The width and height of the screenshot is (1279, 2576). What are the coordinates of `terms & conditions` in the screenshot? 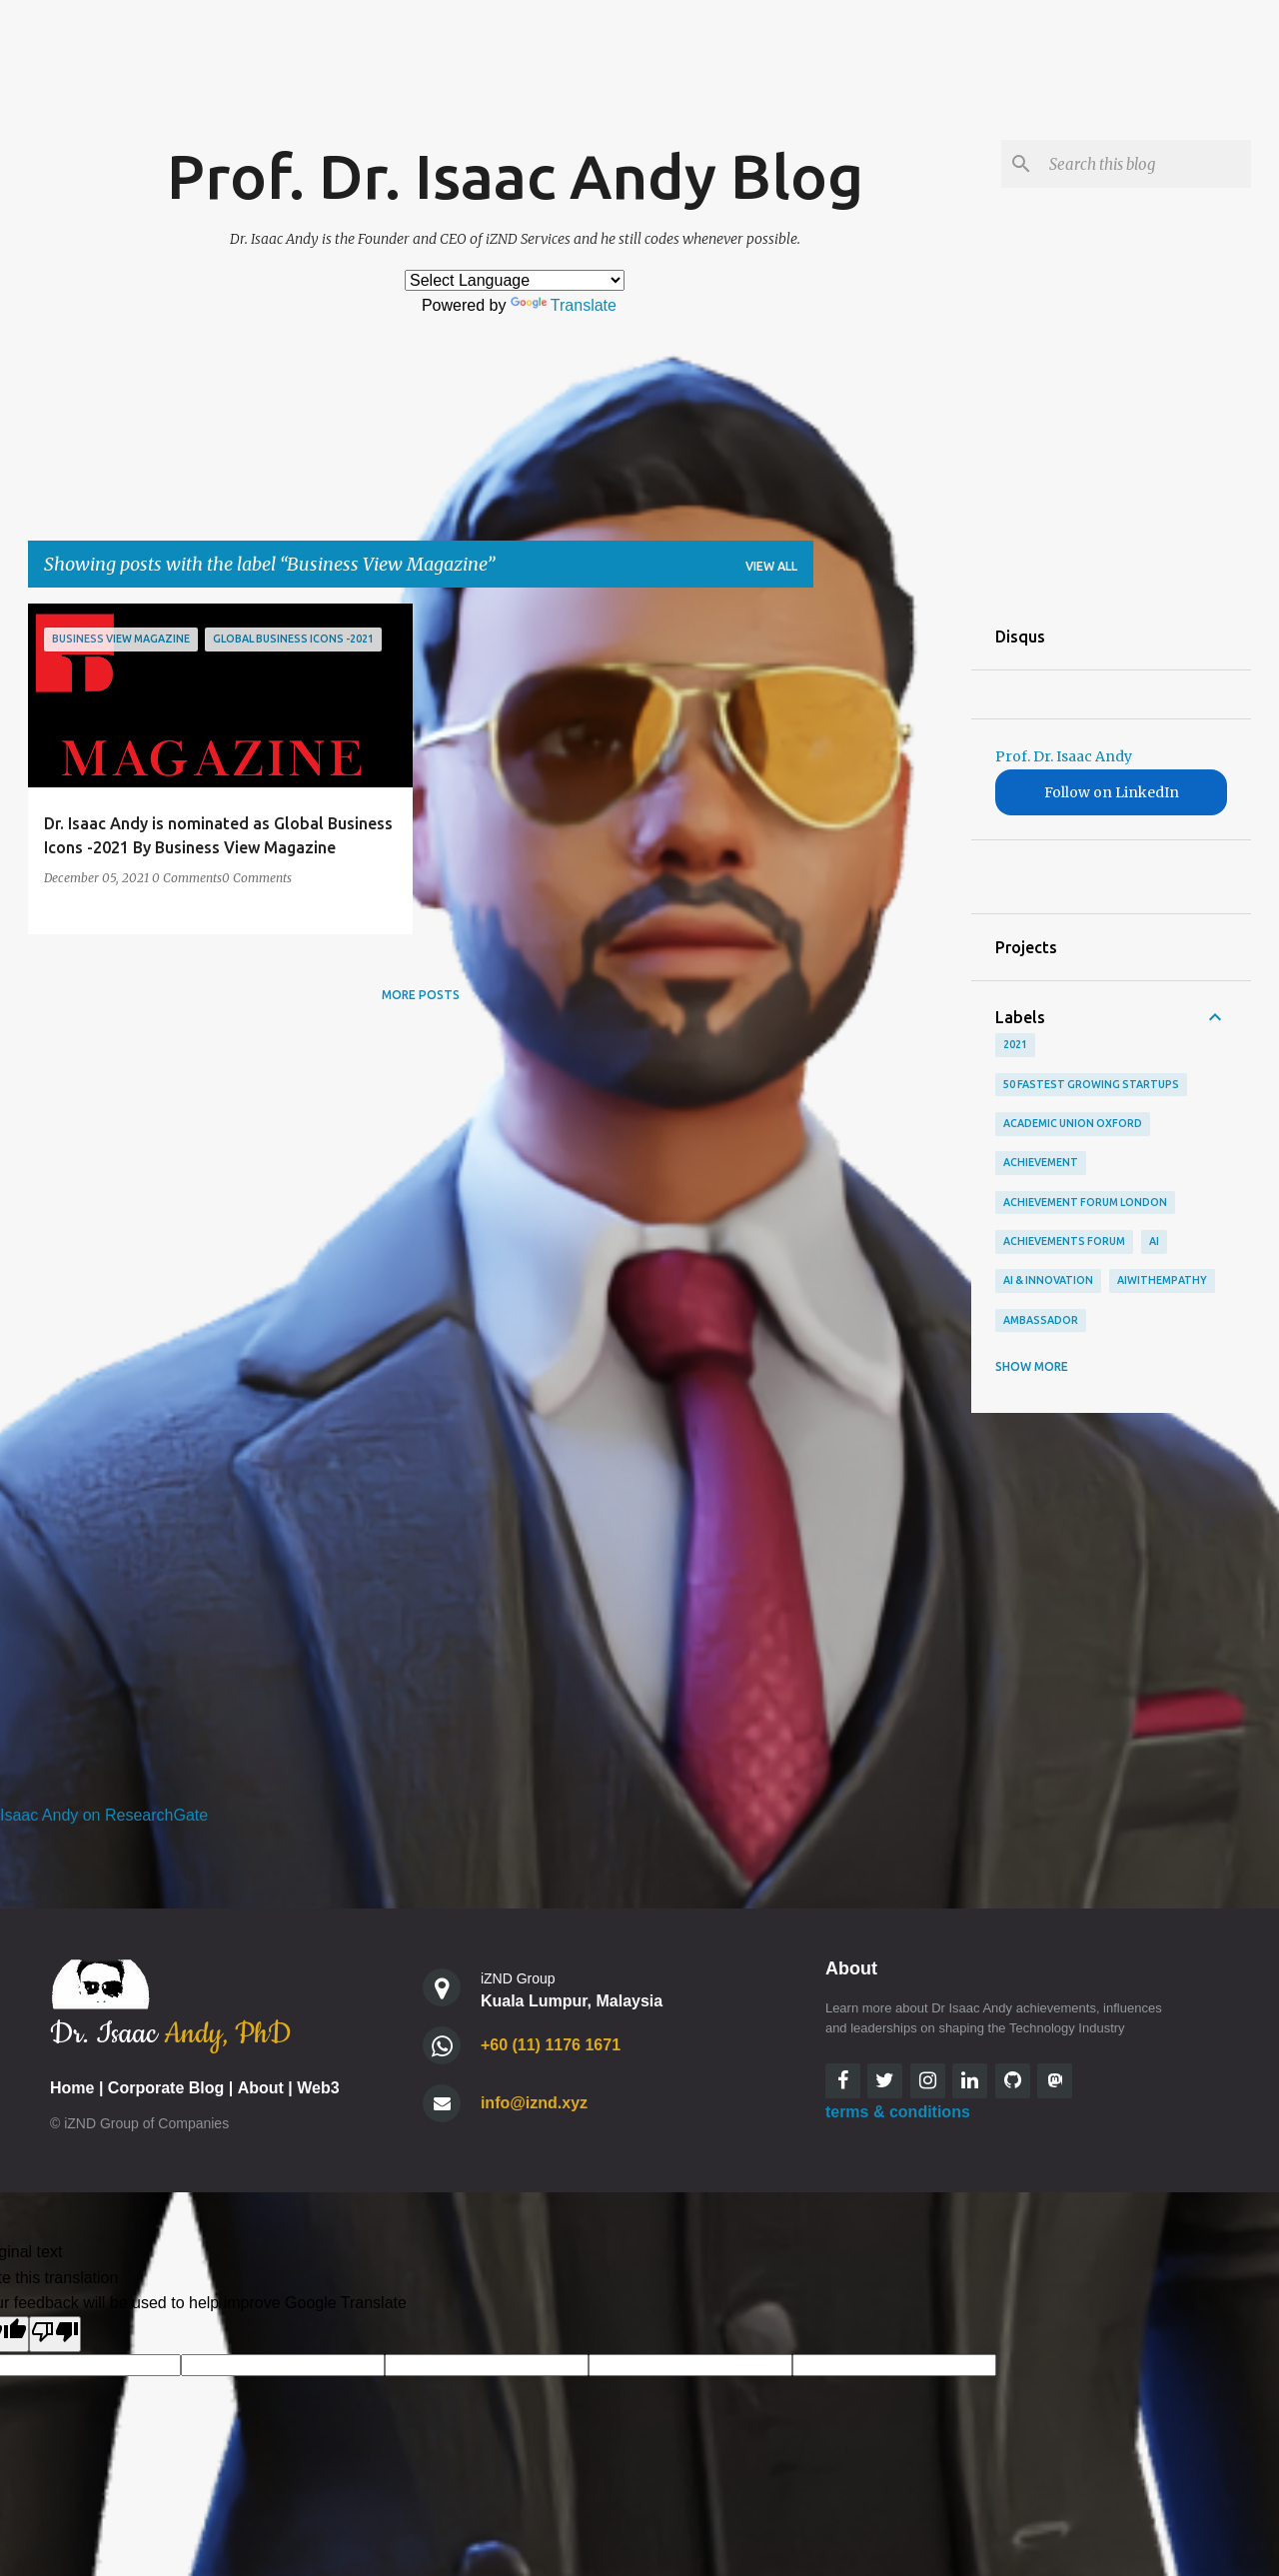 It's located at (897, 2111).